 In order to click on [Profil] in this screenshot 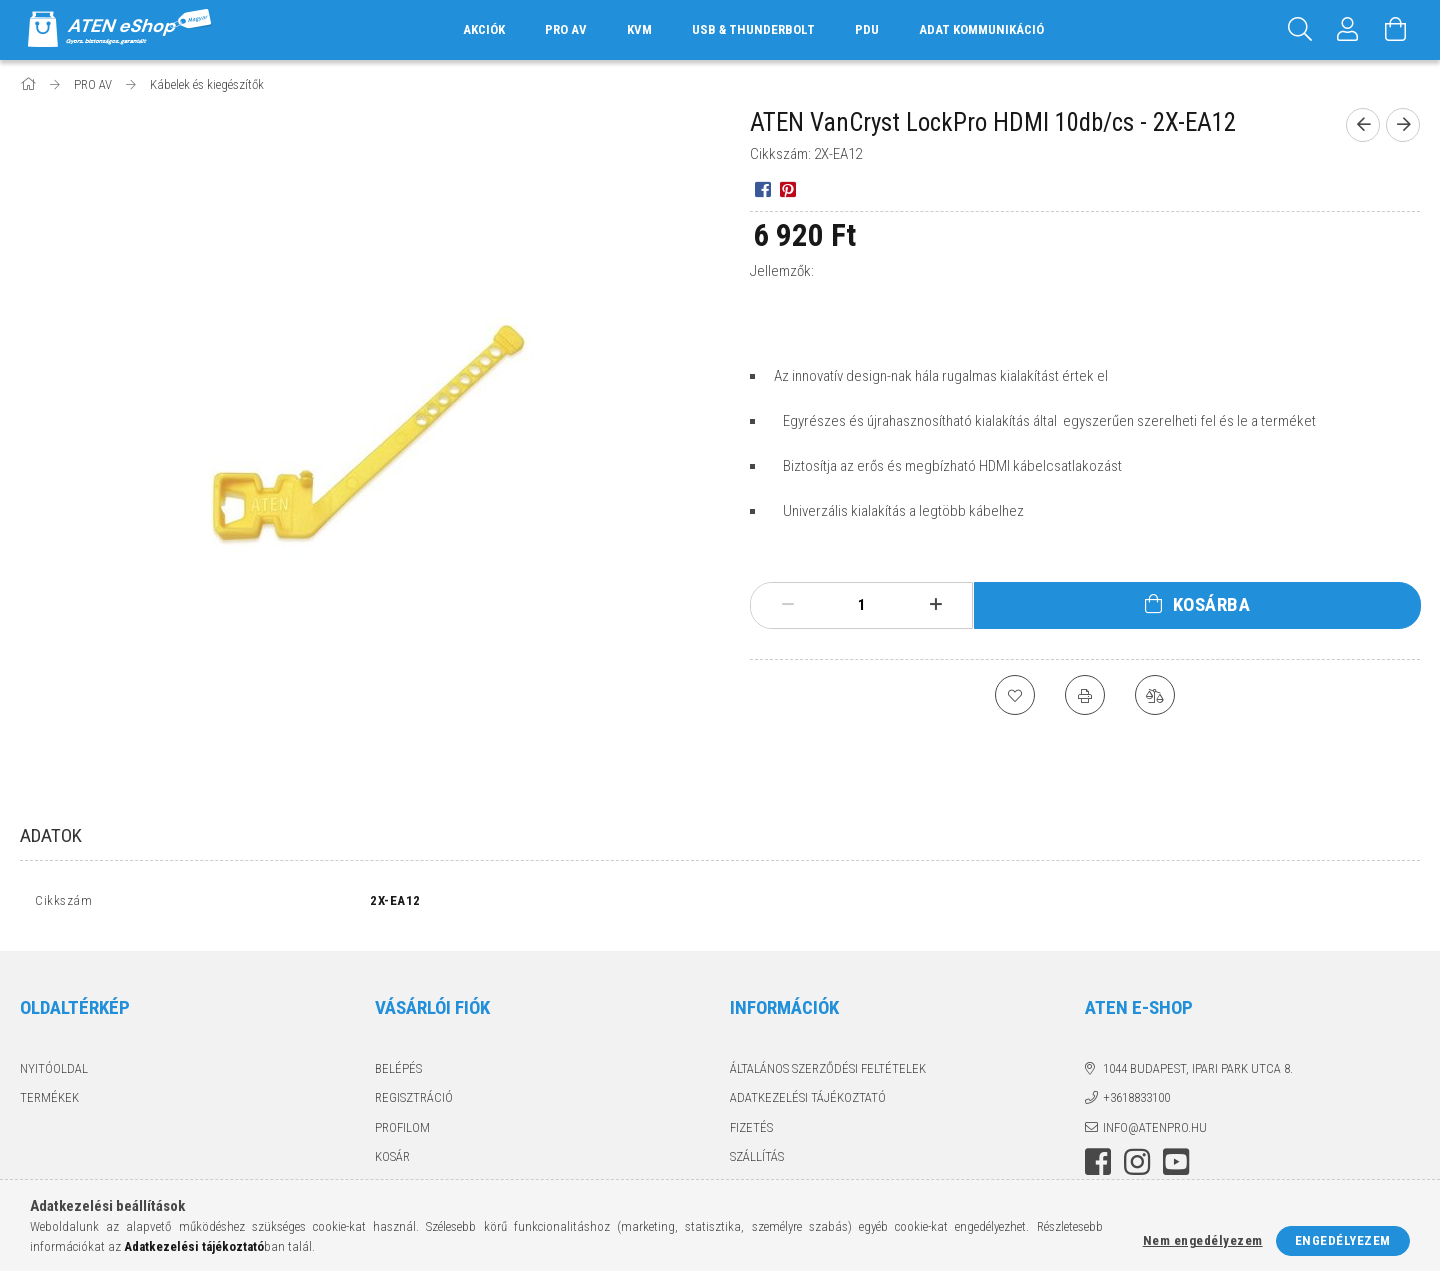, I will do `click(1348, 30)`.